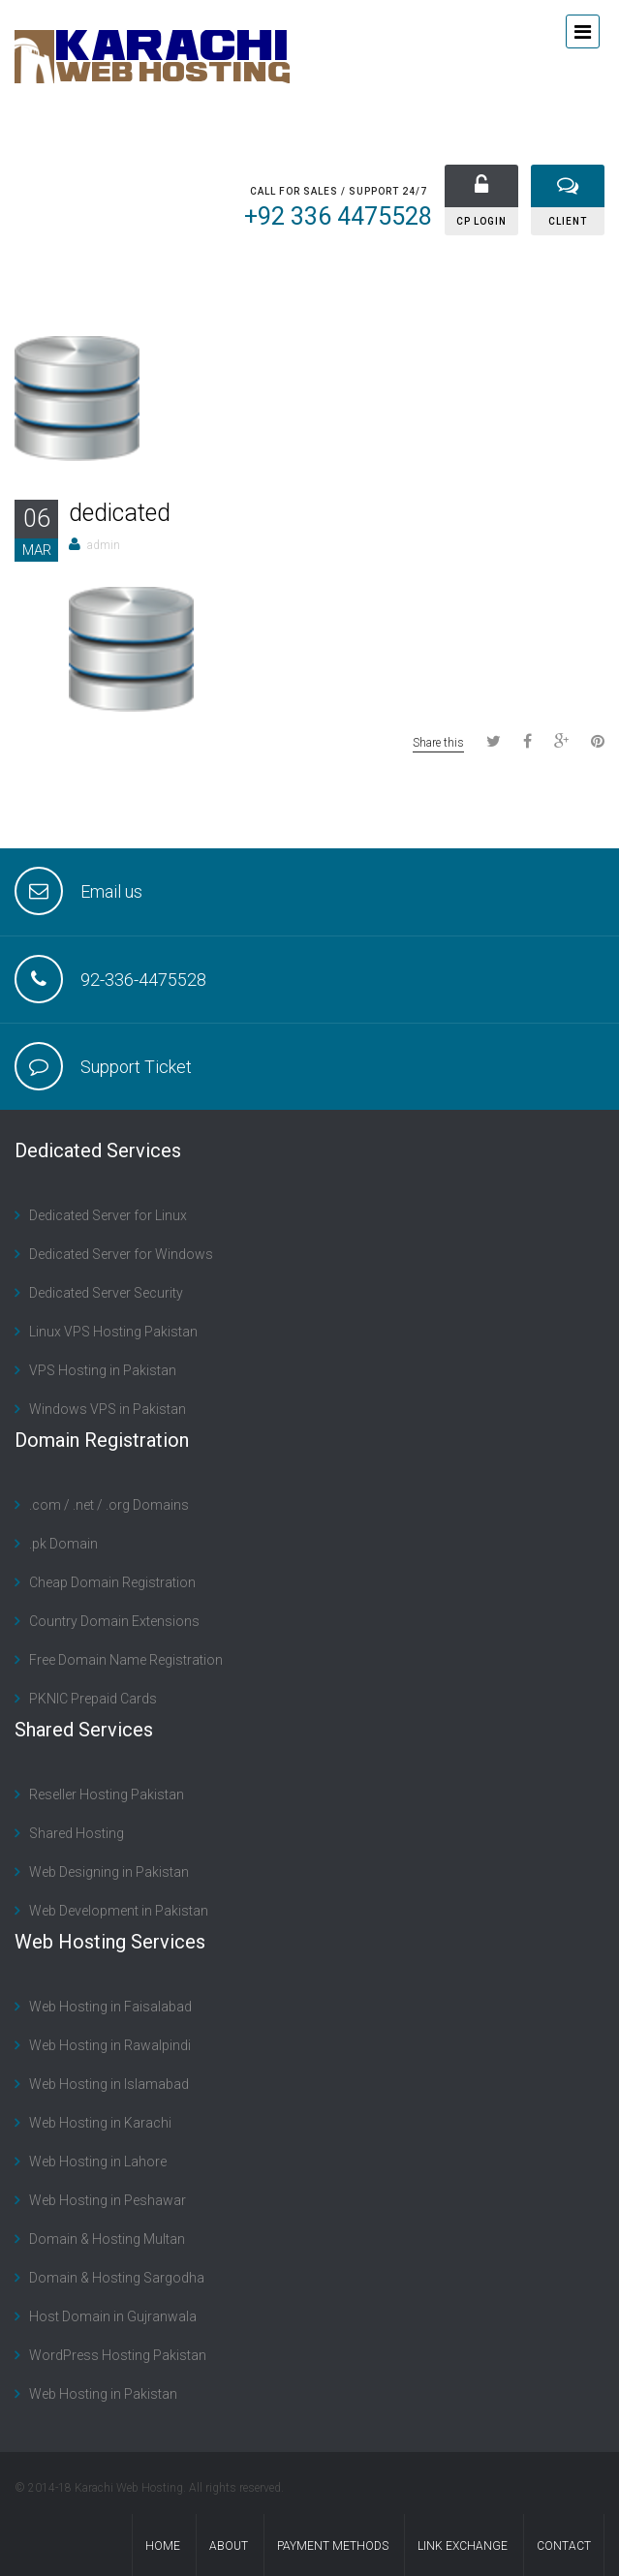 This screenshot has height=2576, width=619. Describe the element at coordinates (116, 2277) in the screenshot. I see `Domain & Hosting Sargodha` at that location.